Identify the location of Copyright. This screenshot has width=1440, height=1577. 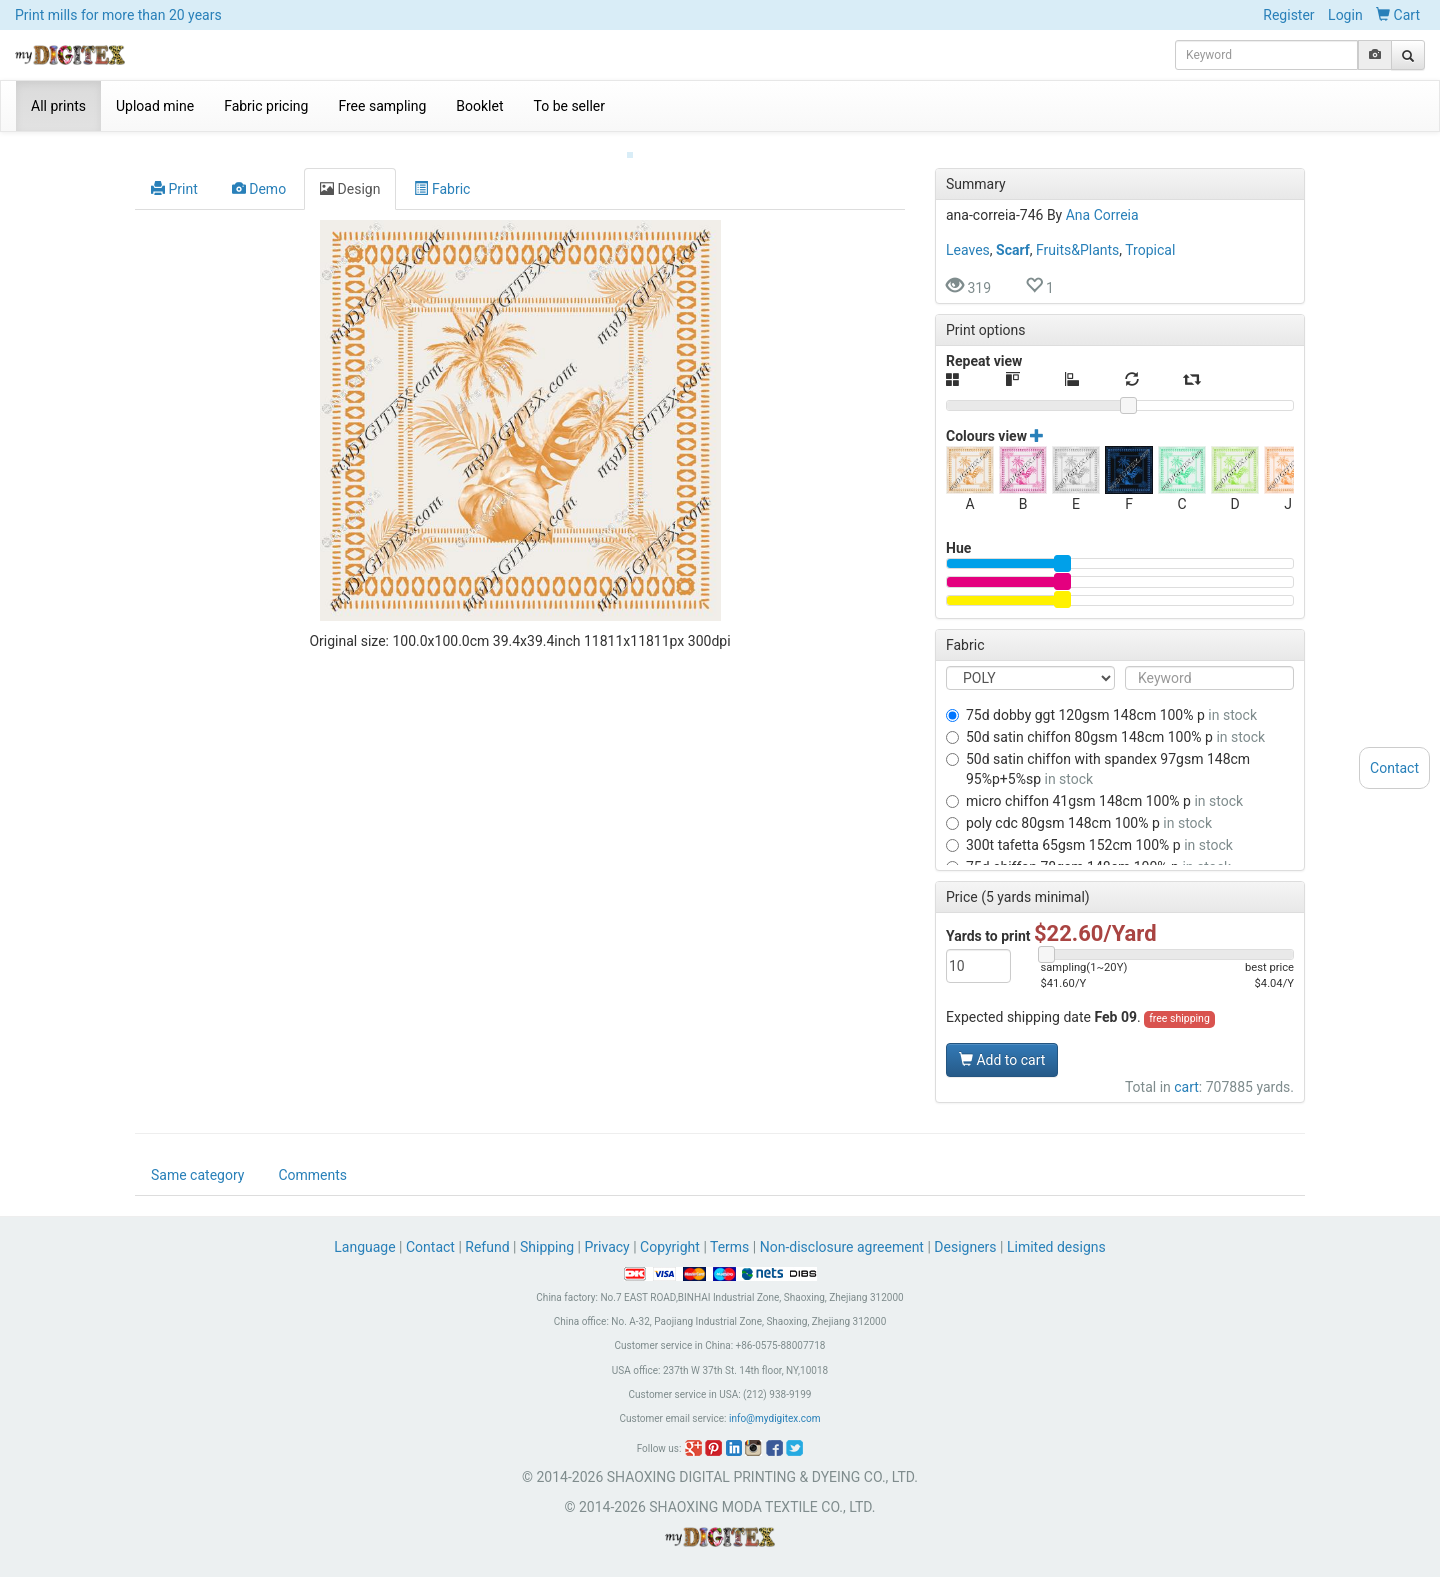
(670, 1248).